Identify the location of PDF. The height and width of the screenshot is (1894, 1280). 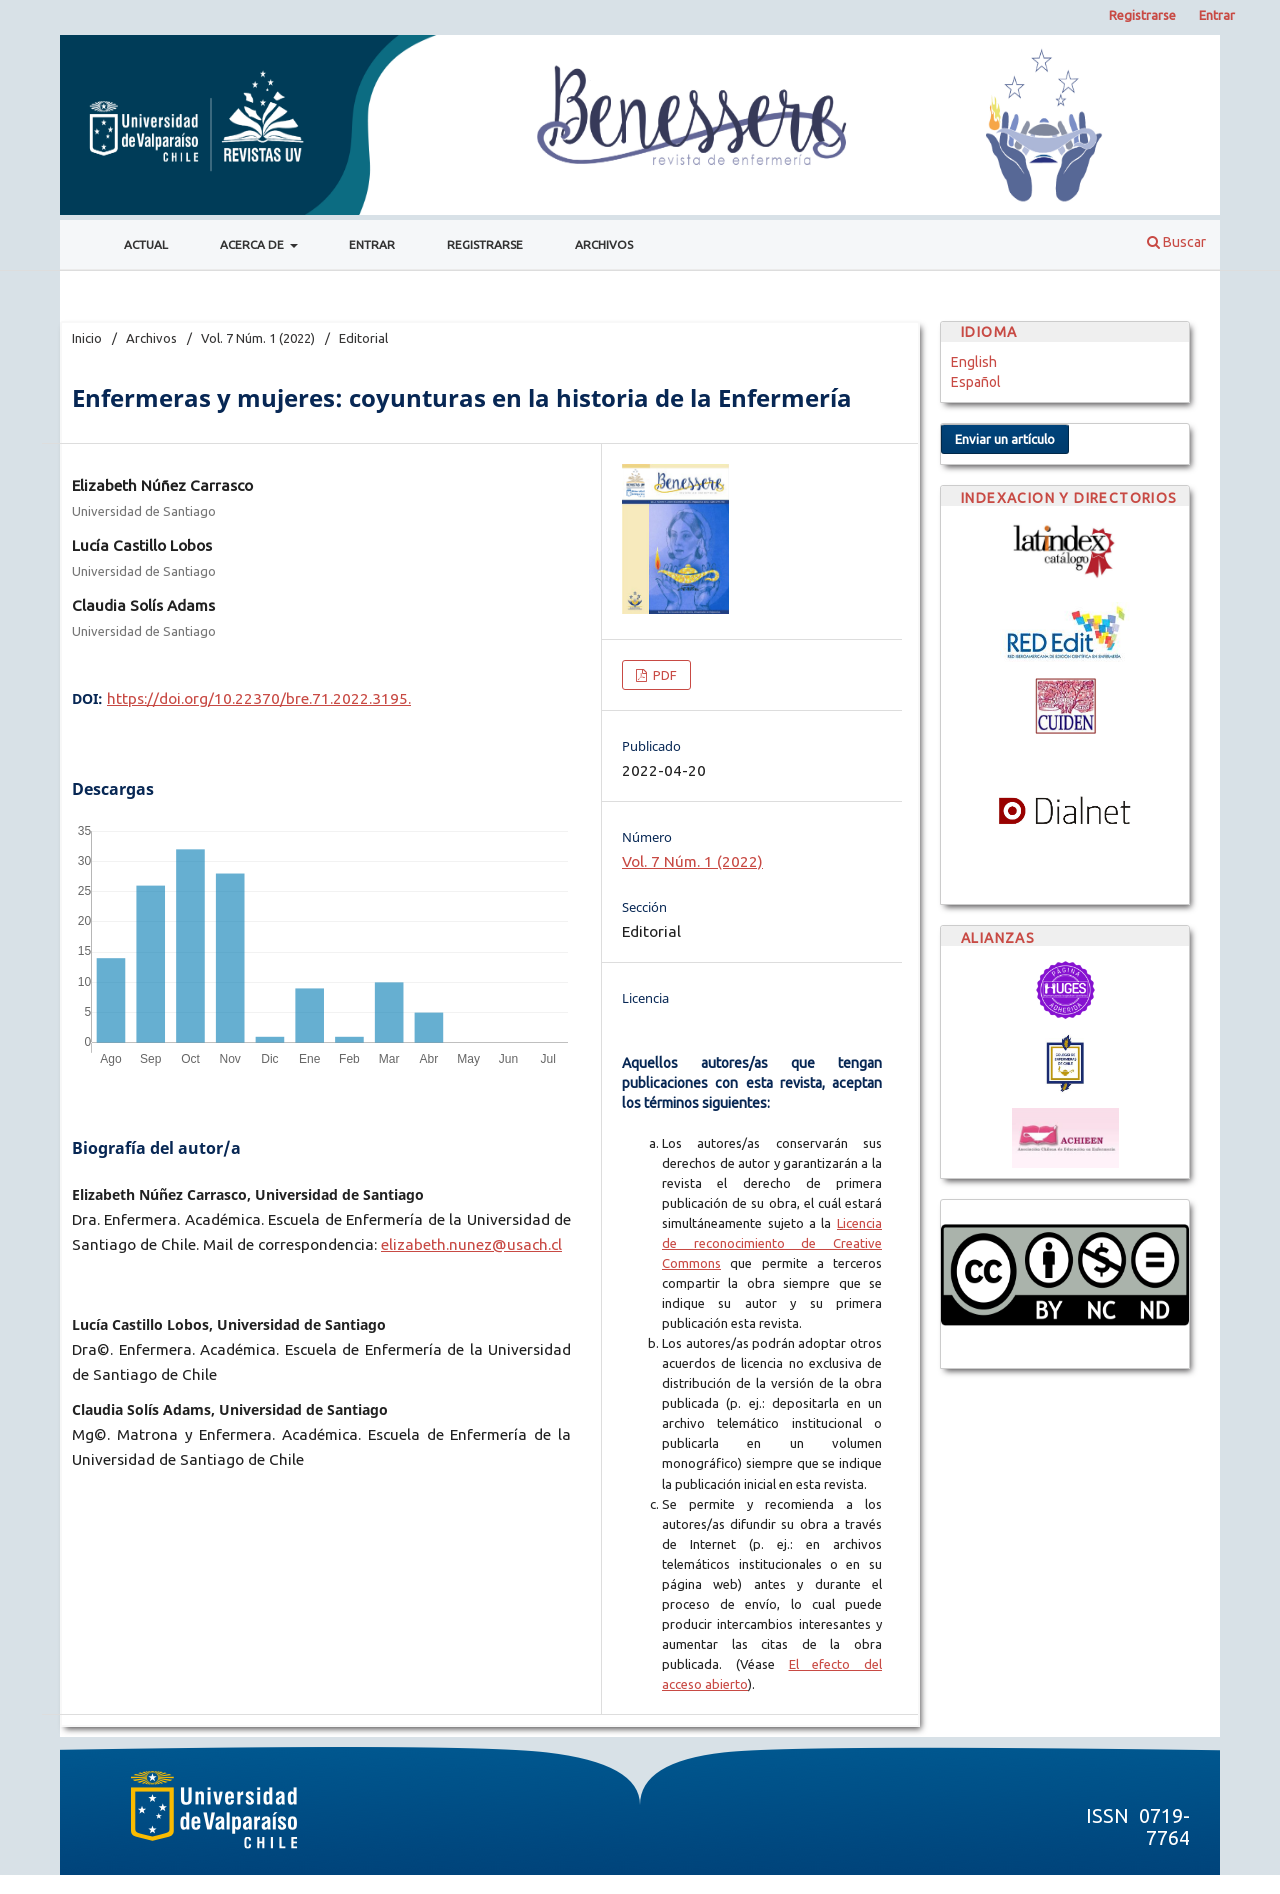
(663, 675).